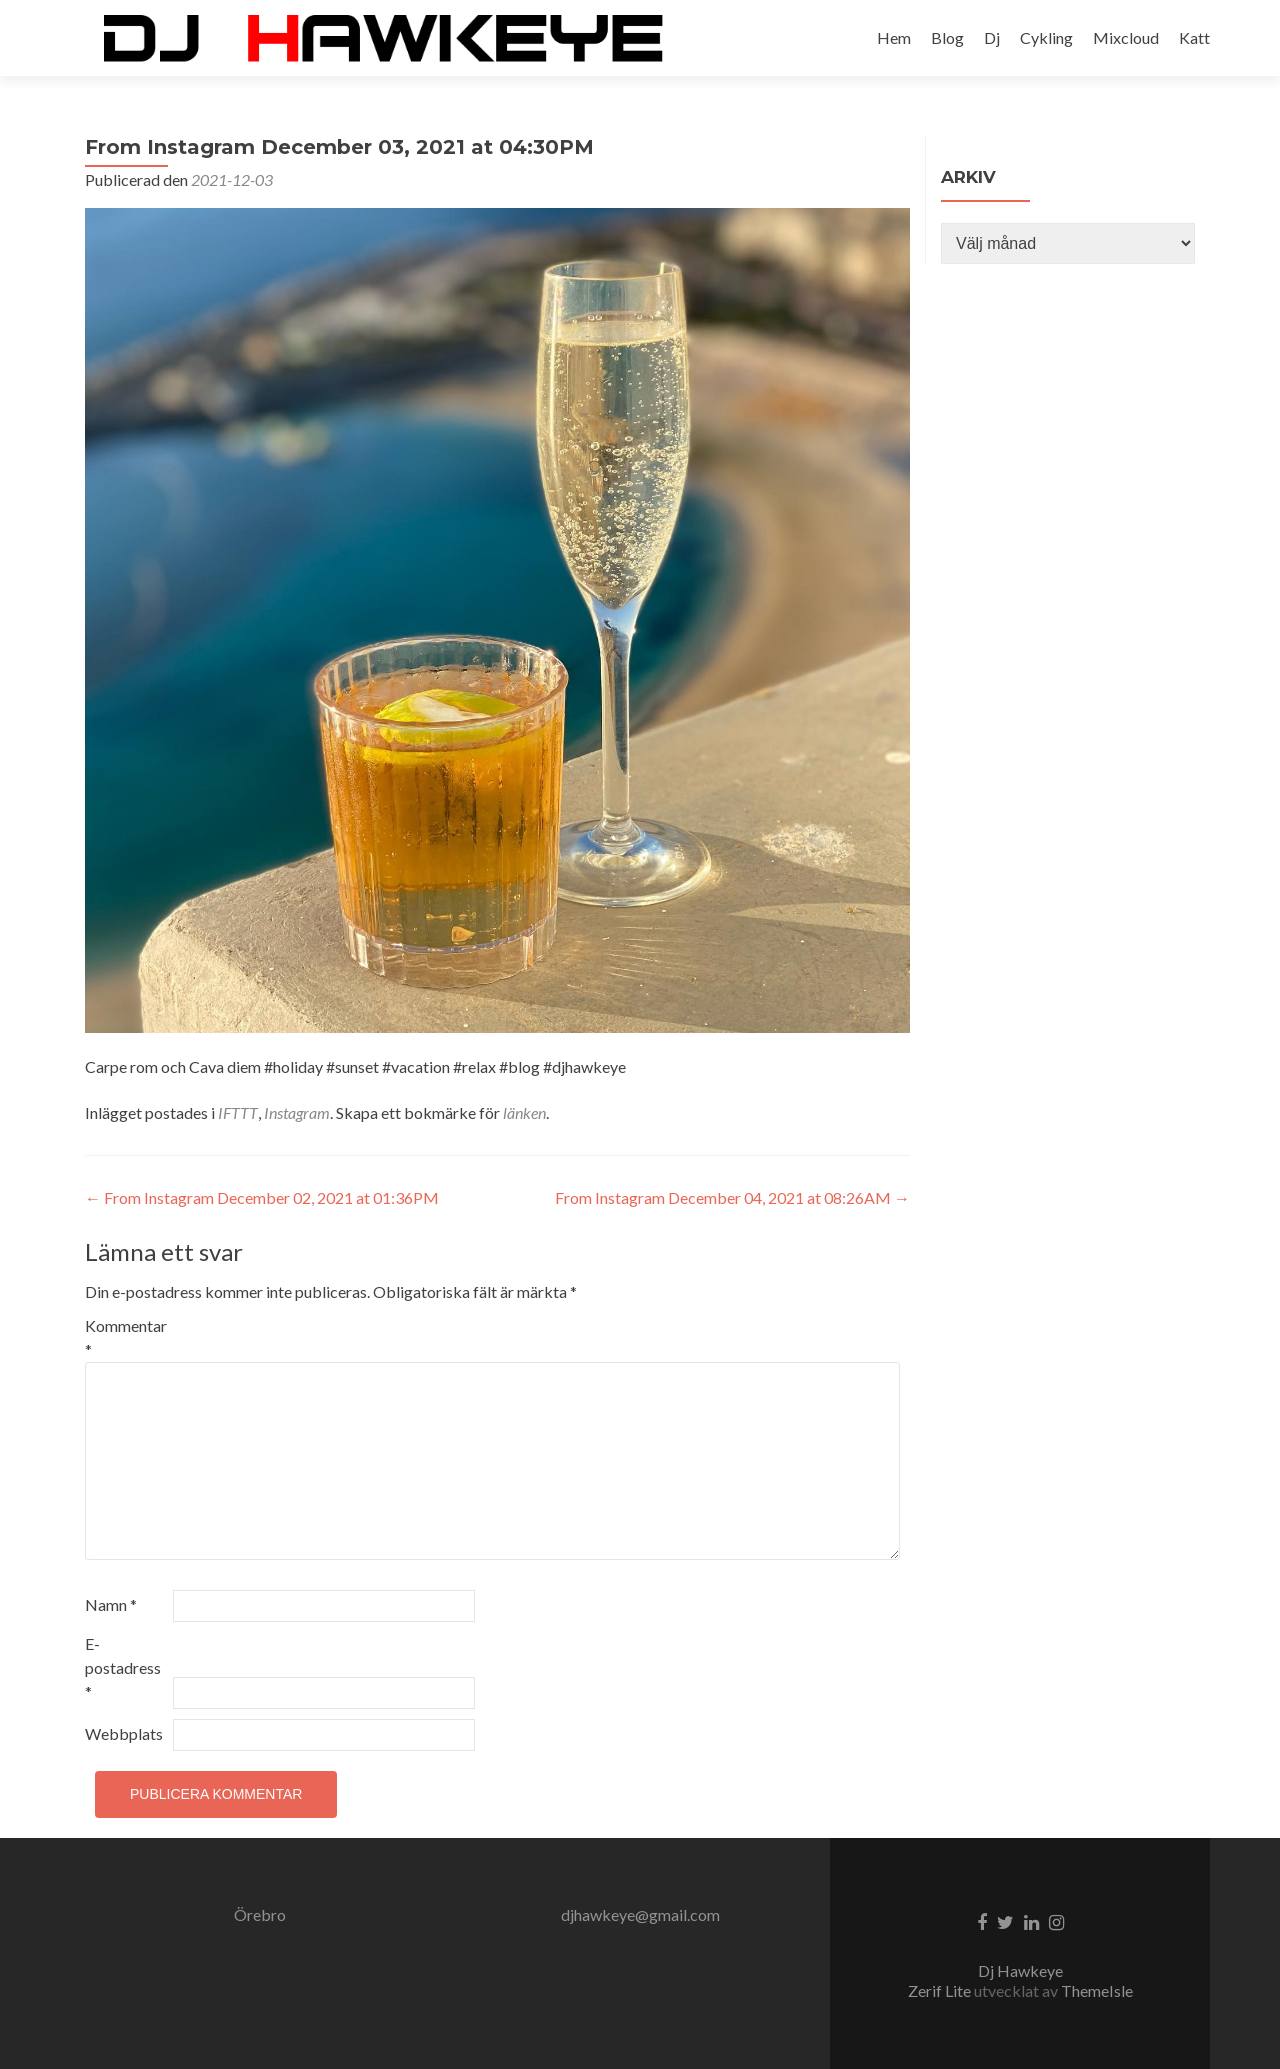 The width and height of the screenshot is (1280, 2069). What do you see at coordinates (992, 37) in the screenshot?
I see `Dj` at bounding box center [992, 37].